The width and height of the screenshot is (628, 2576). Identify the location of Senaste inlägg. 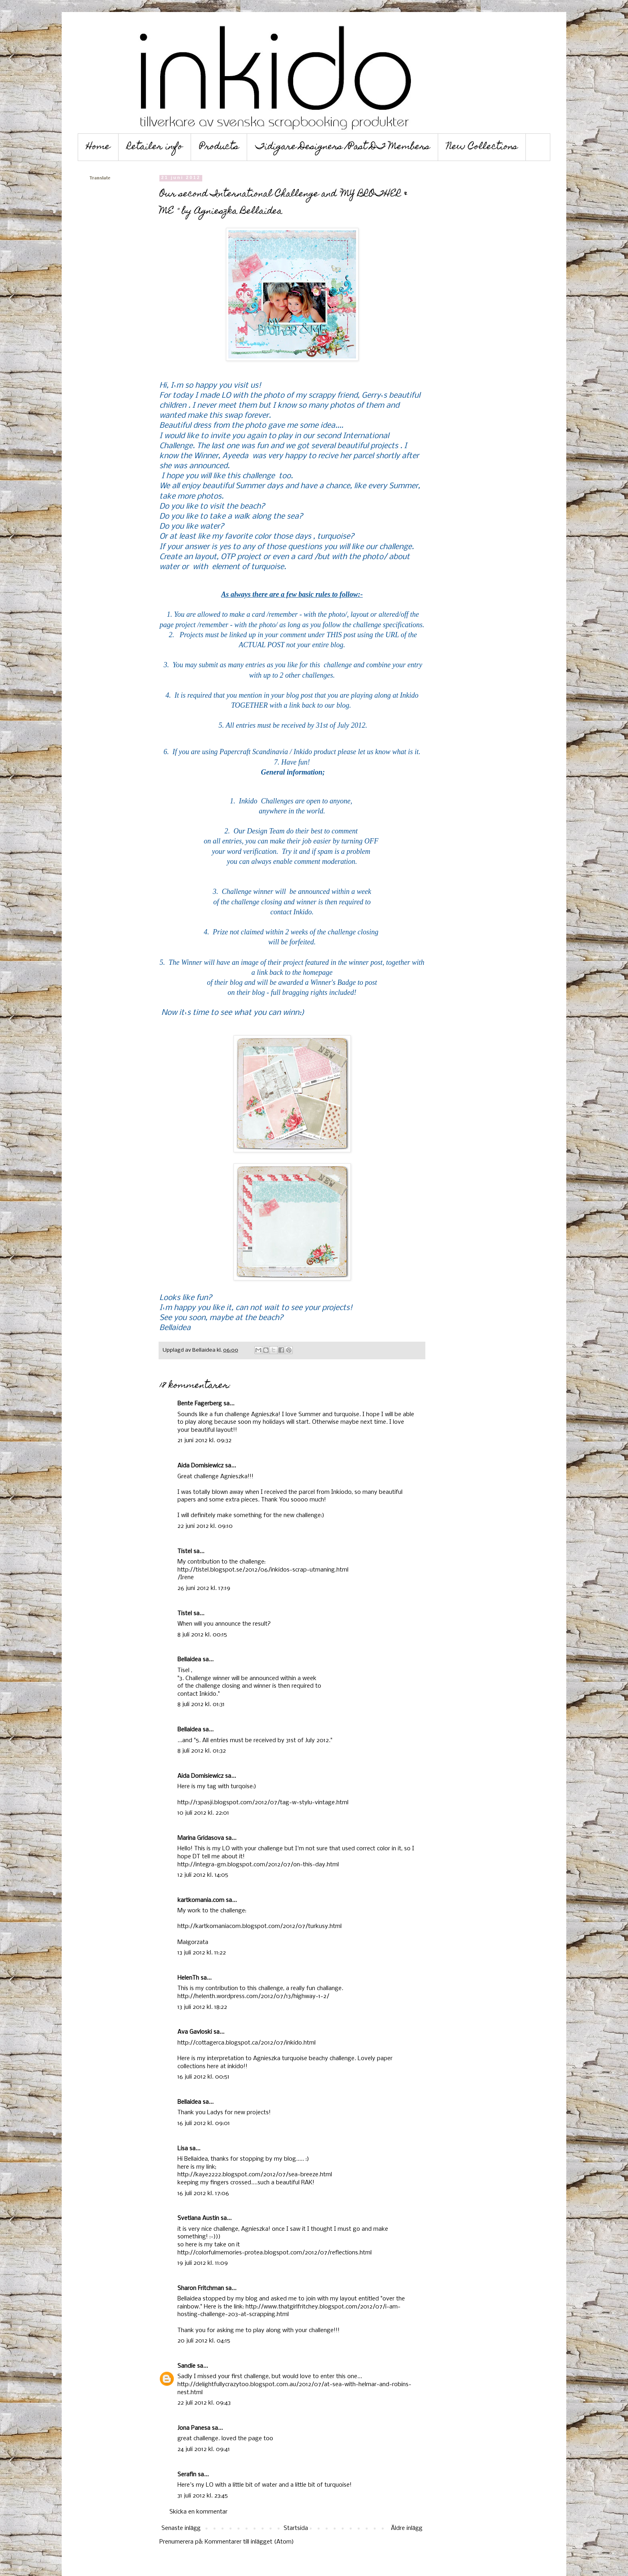
(181, 2528).